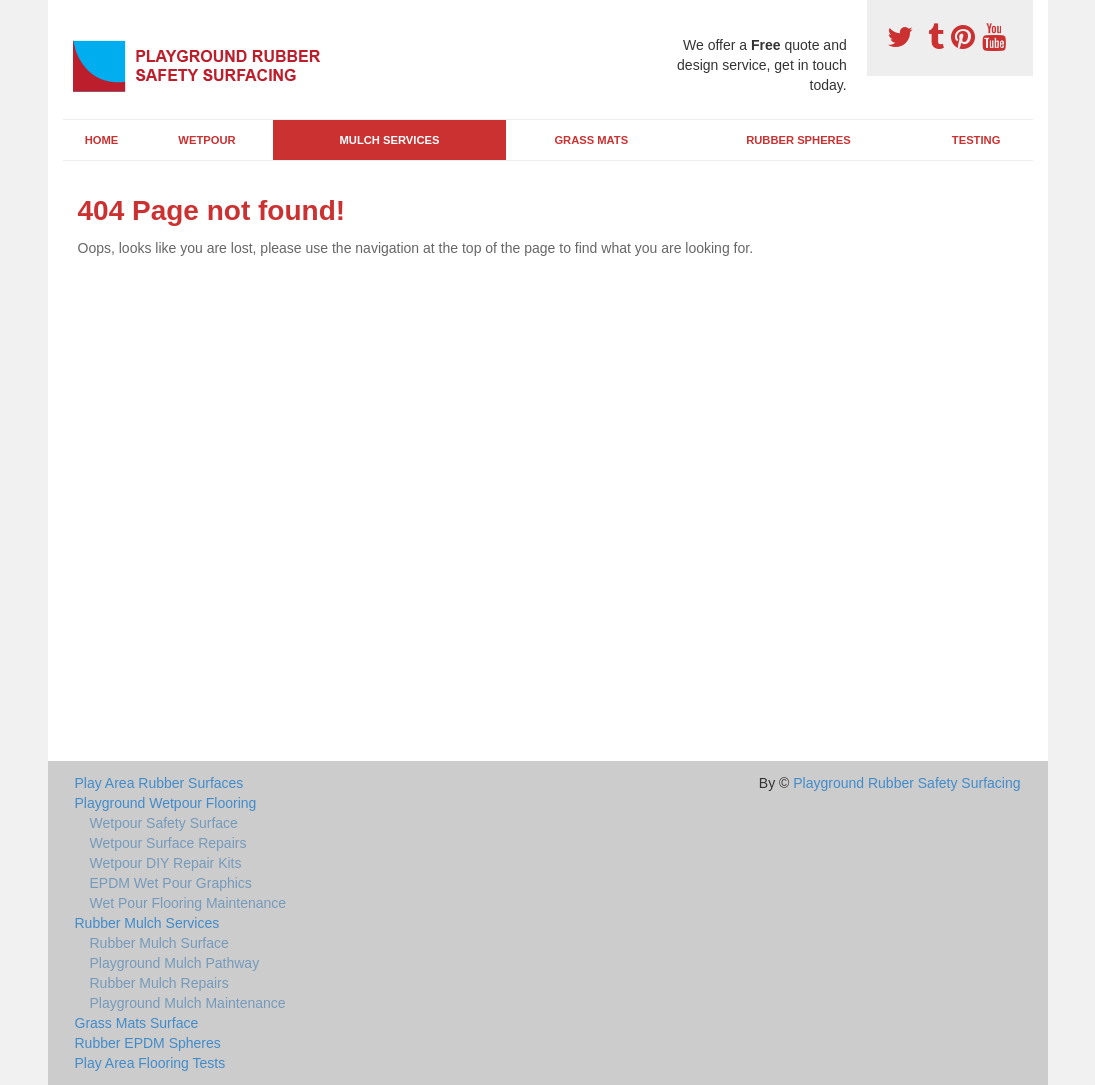 This screenshot has width=1095, height=1085. Describe the element at coordinates (591, 140) in the screenshot. I see `Grass Mats` at that location.